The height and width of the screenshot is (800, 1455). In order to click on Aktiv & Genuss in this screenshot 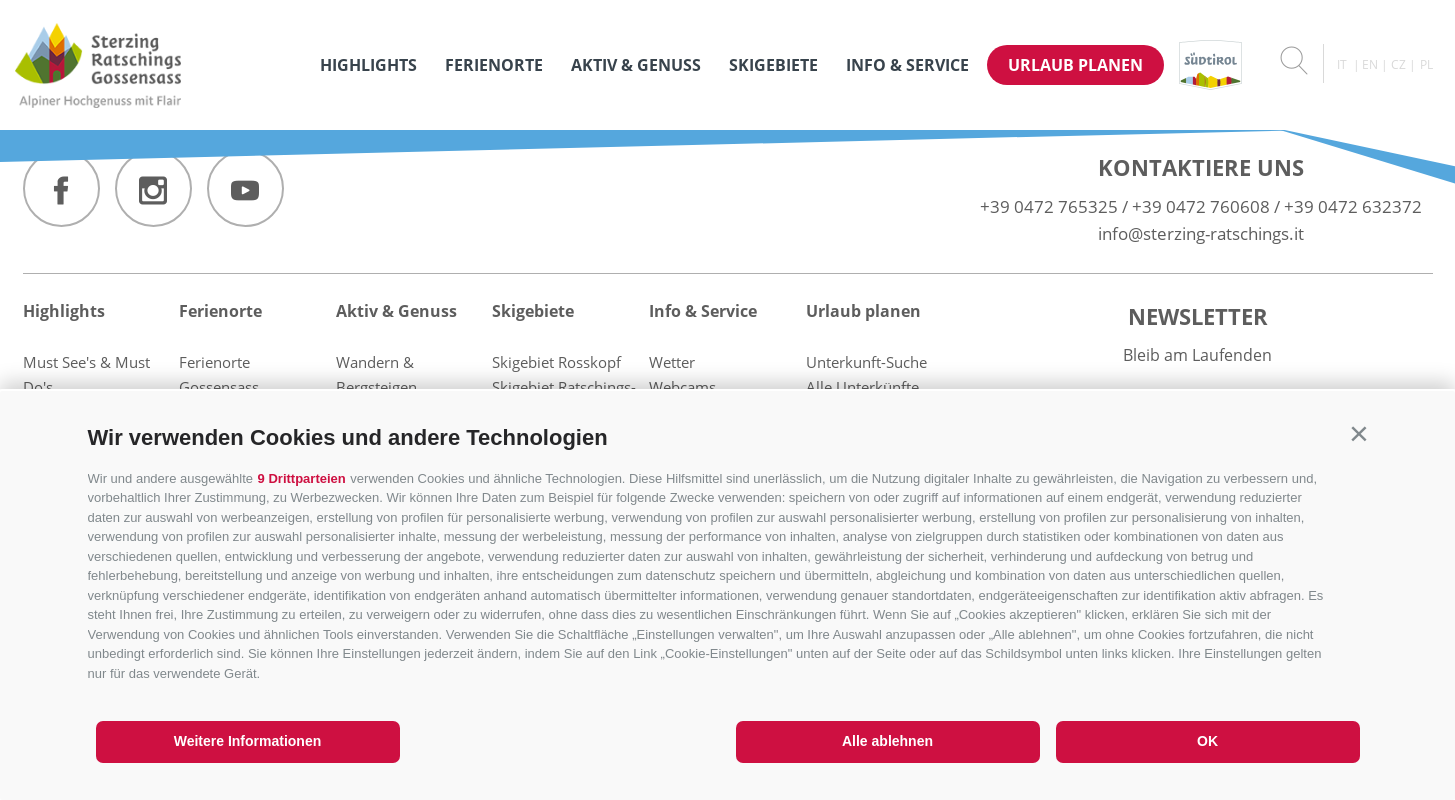, I will do `click(636, 65)`.